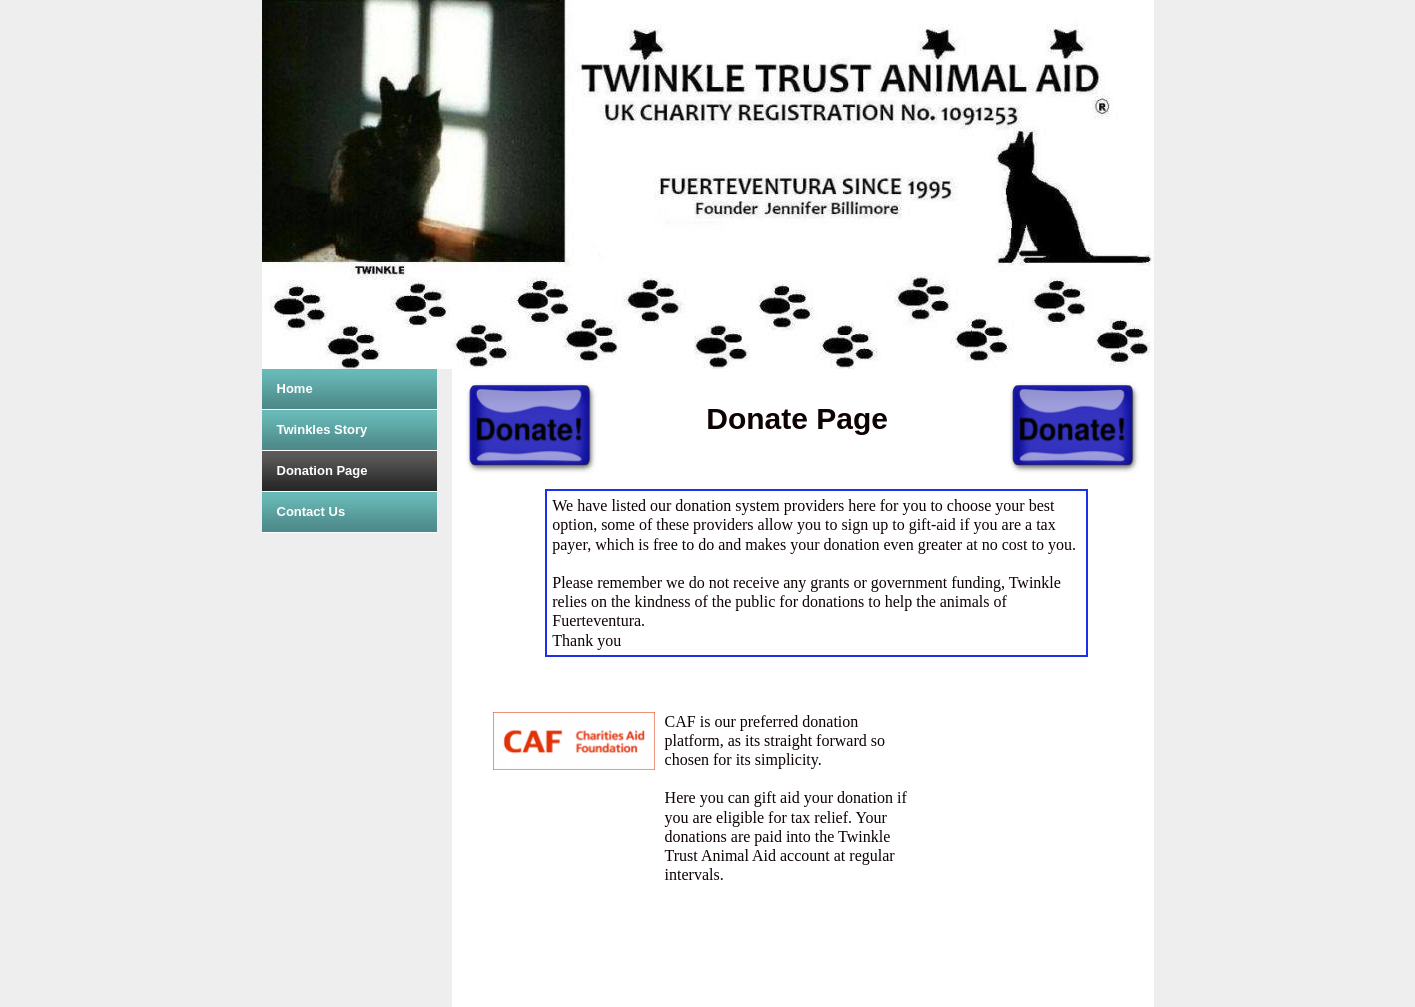 Image resolution: width=1415 pixels, height=1007 pixels. I want to click on Twinkles Story, so click(322, 429).